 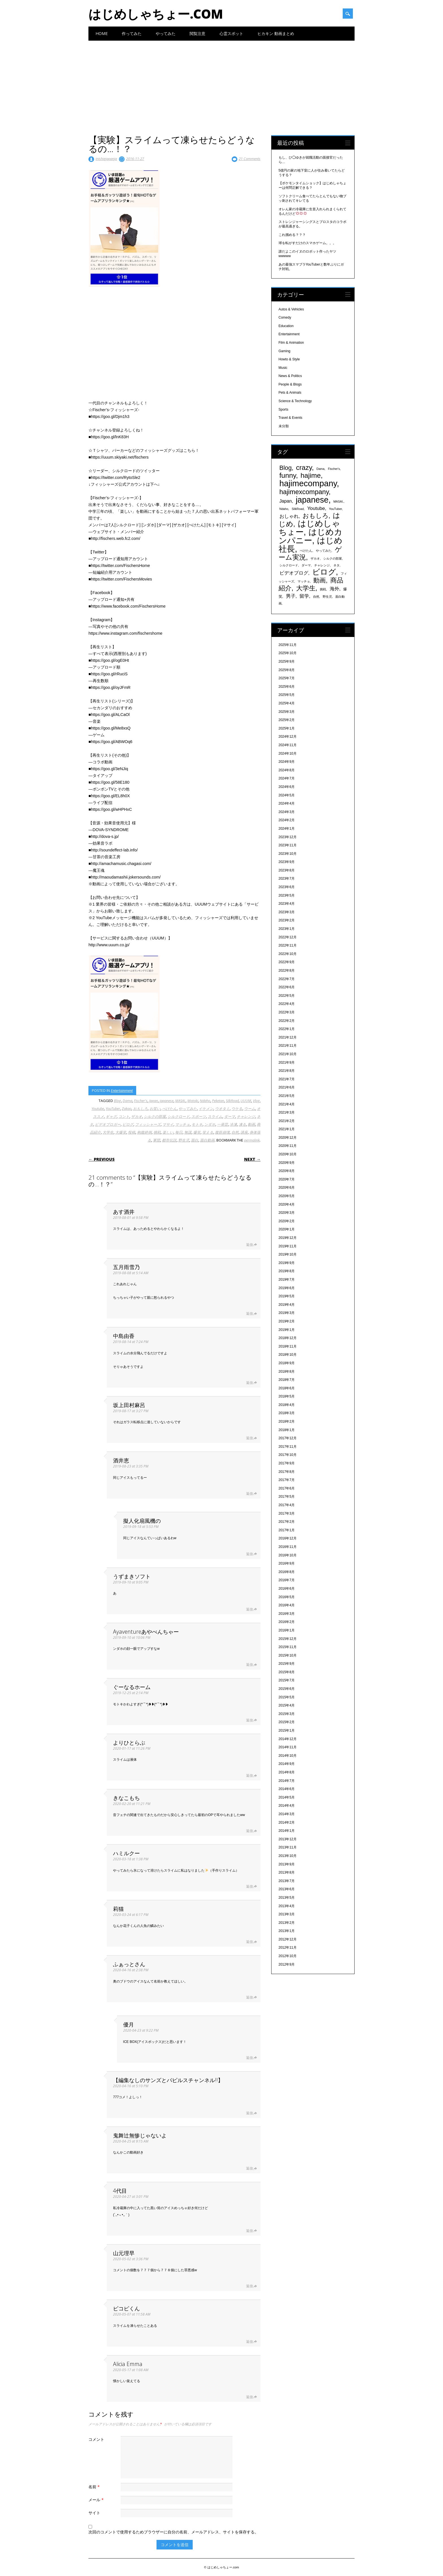 What do you see at coordinates (287, 1405) in the screenshot?
I see `2018年4月` at bounding box center [287, 1405].